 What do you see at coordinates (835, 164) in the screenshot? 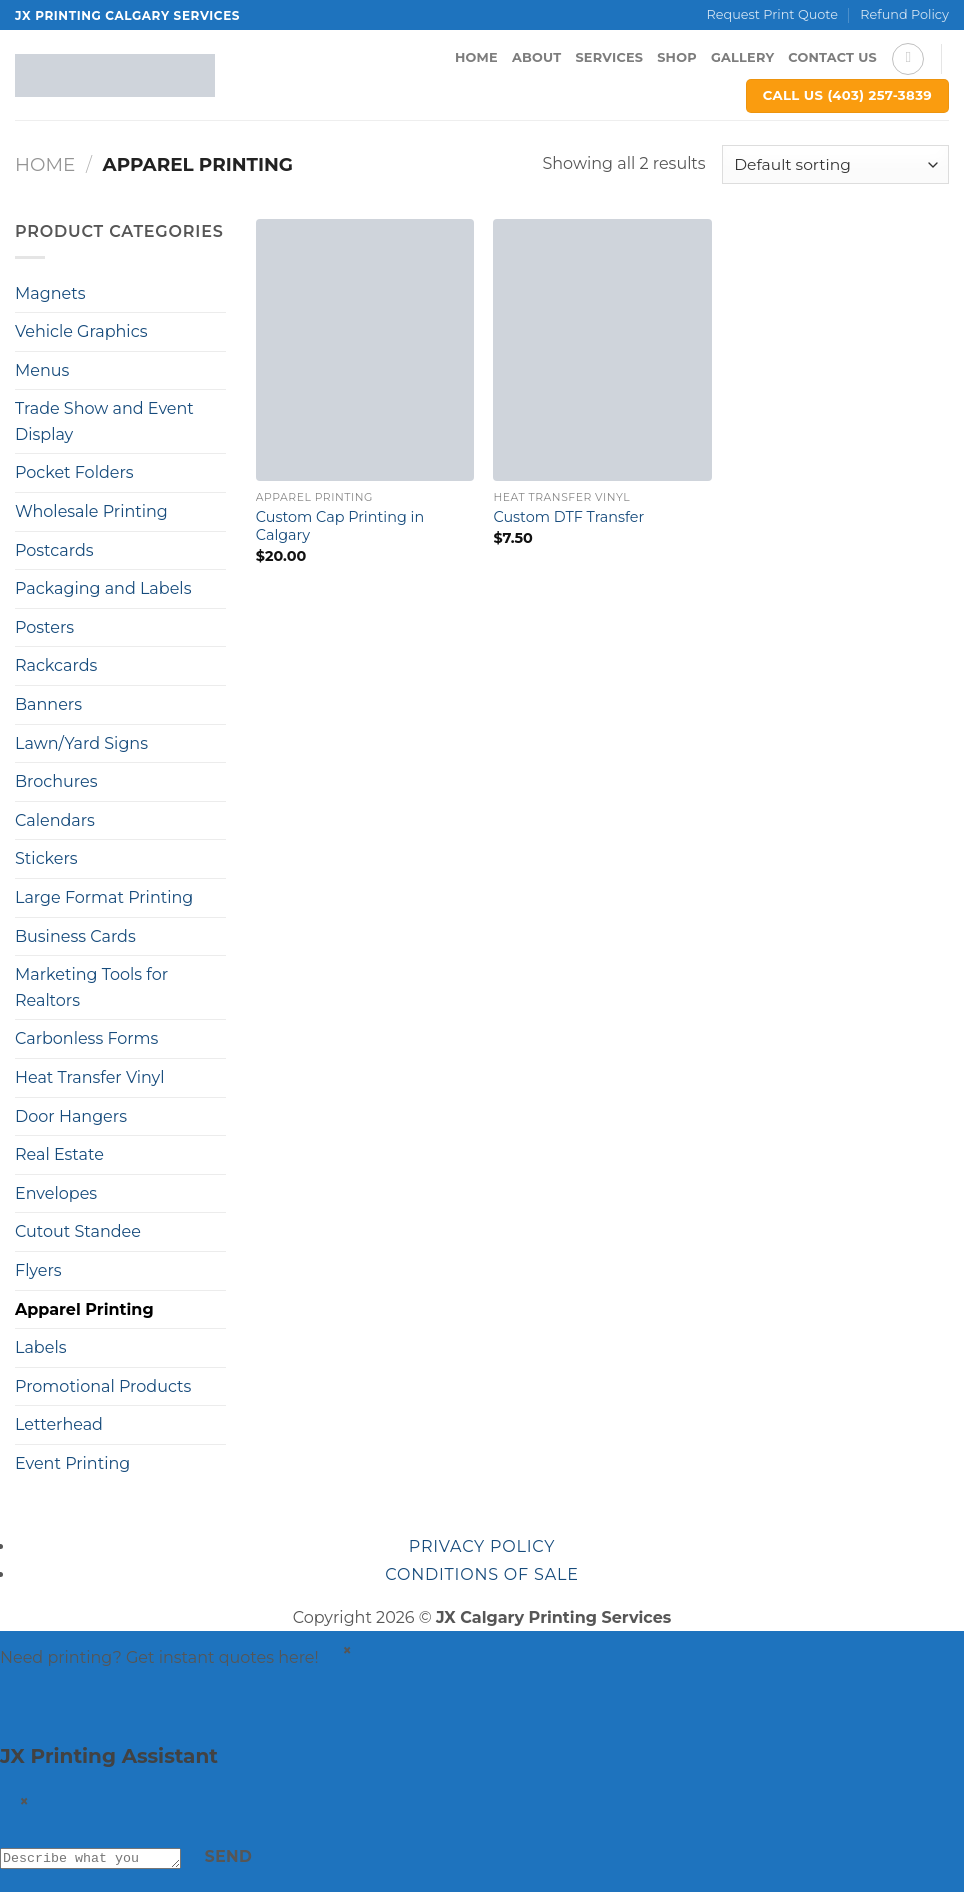
I see `[Shop order]` at bounding box center [835, 164].